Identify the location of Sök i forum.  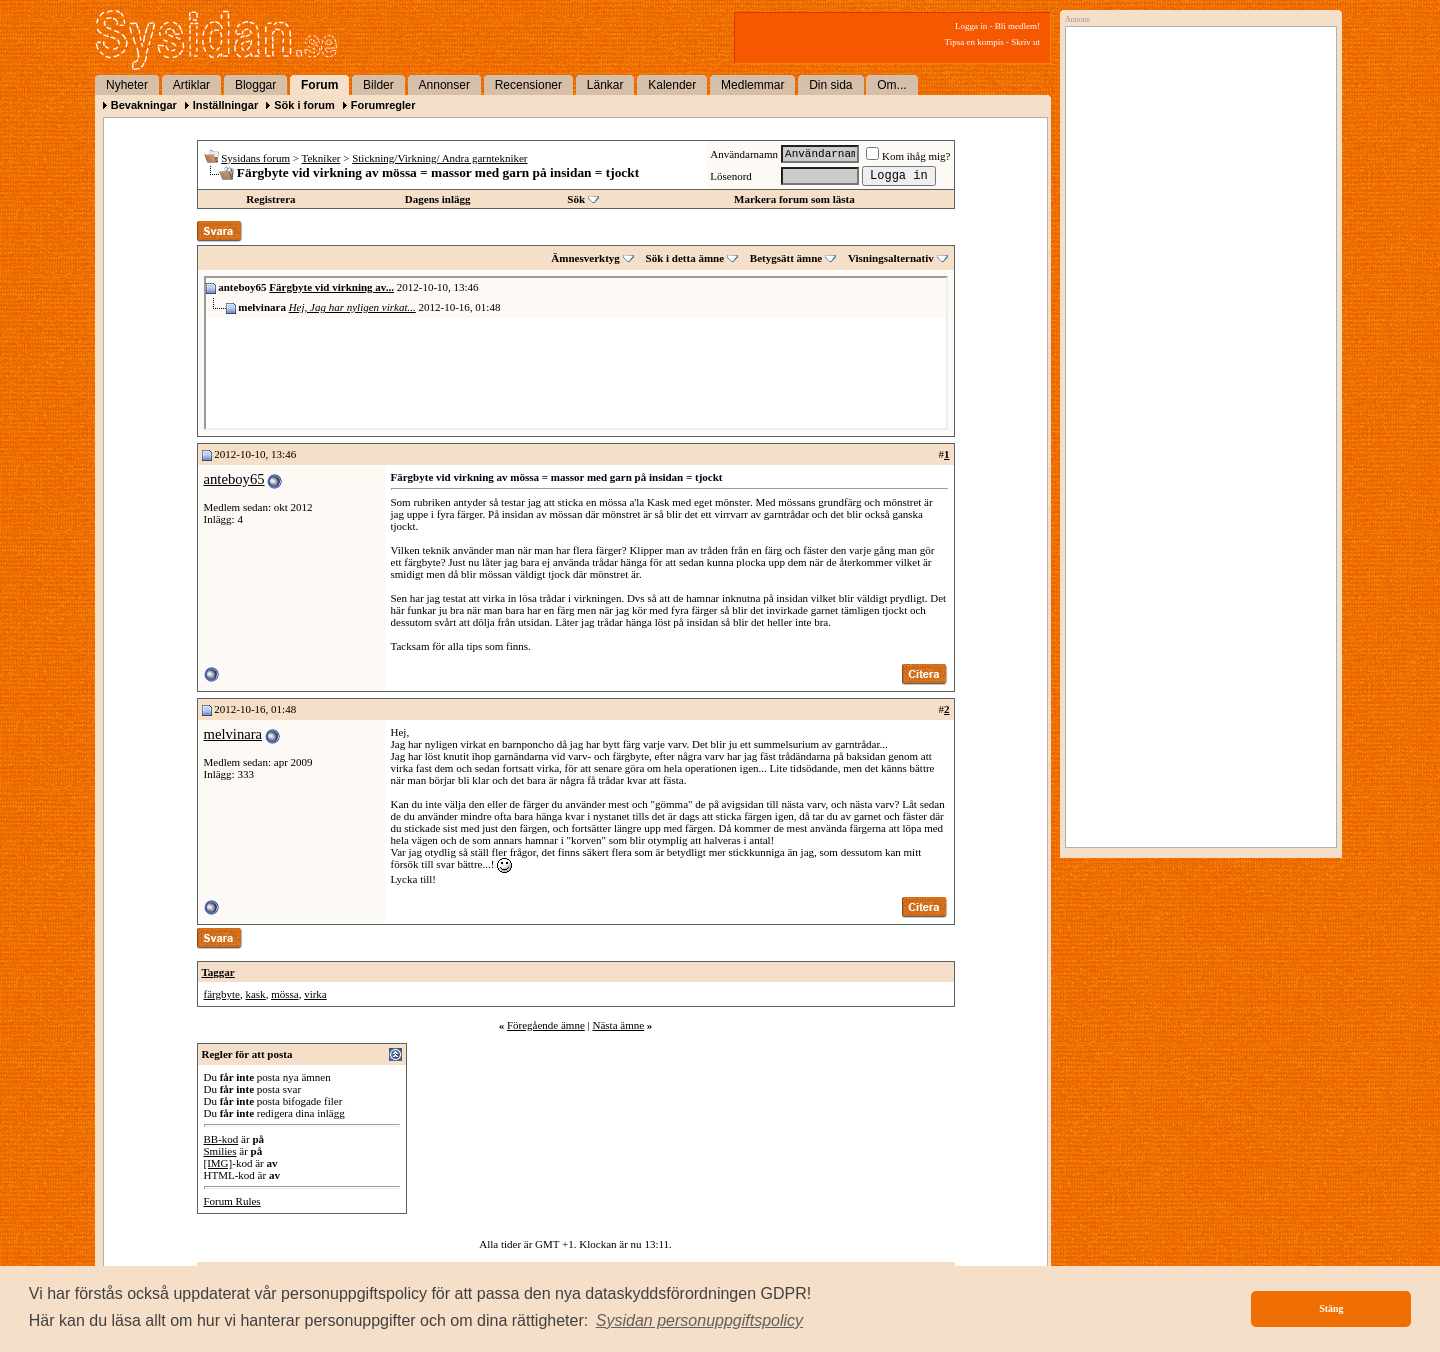
(304, 105).